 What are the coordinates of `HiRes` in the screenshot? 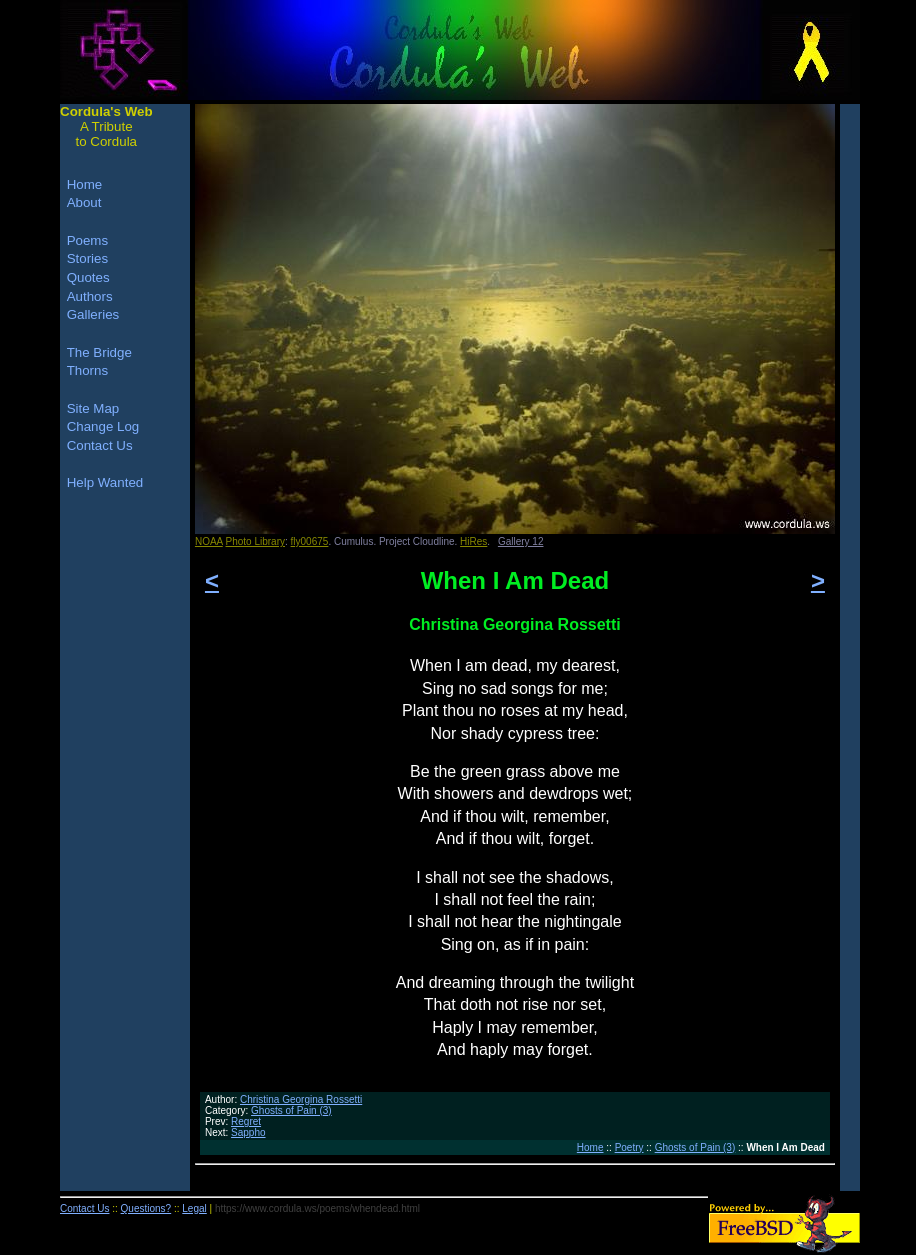 It's located at (473, 541).